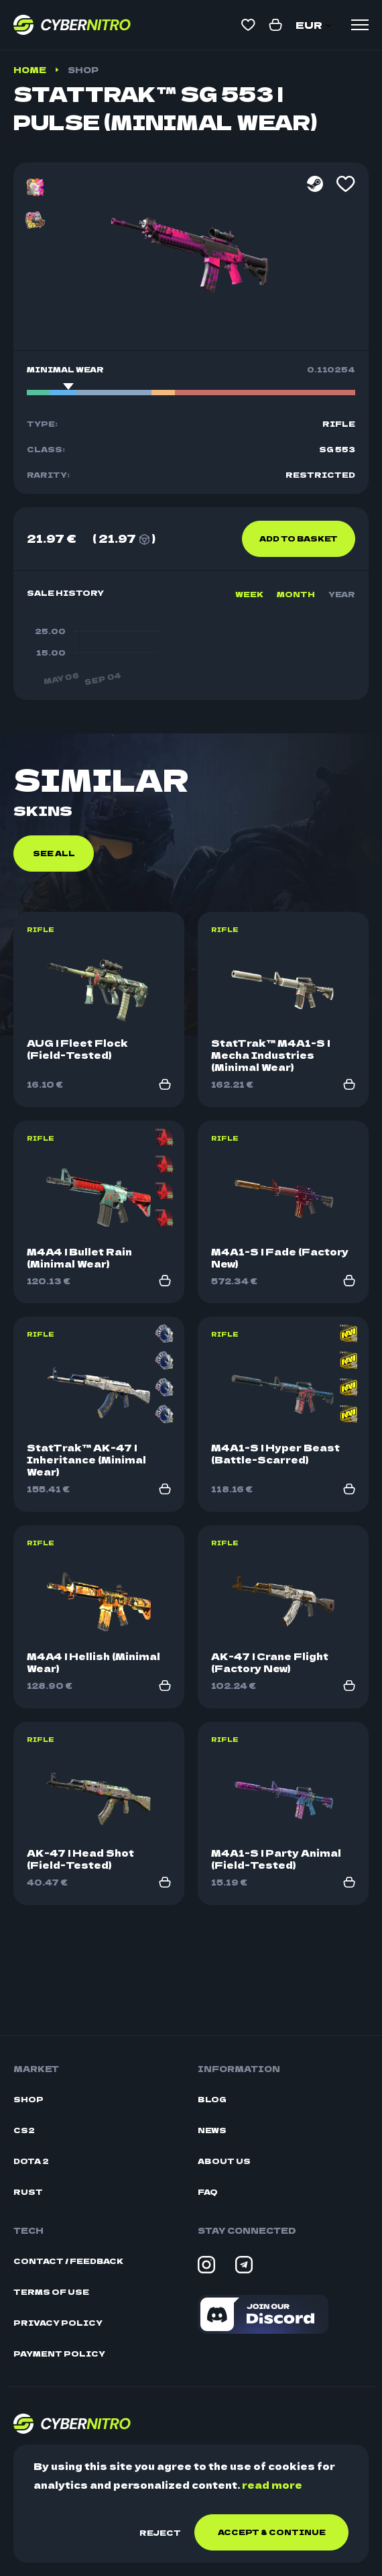 Image resolution: width=382 pixels, height=2576 pixels. I want to click on Payment Policy, so click(59, 2354).